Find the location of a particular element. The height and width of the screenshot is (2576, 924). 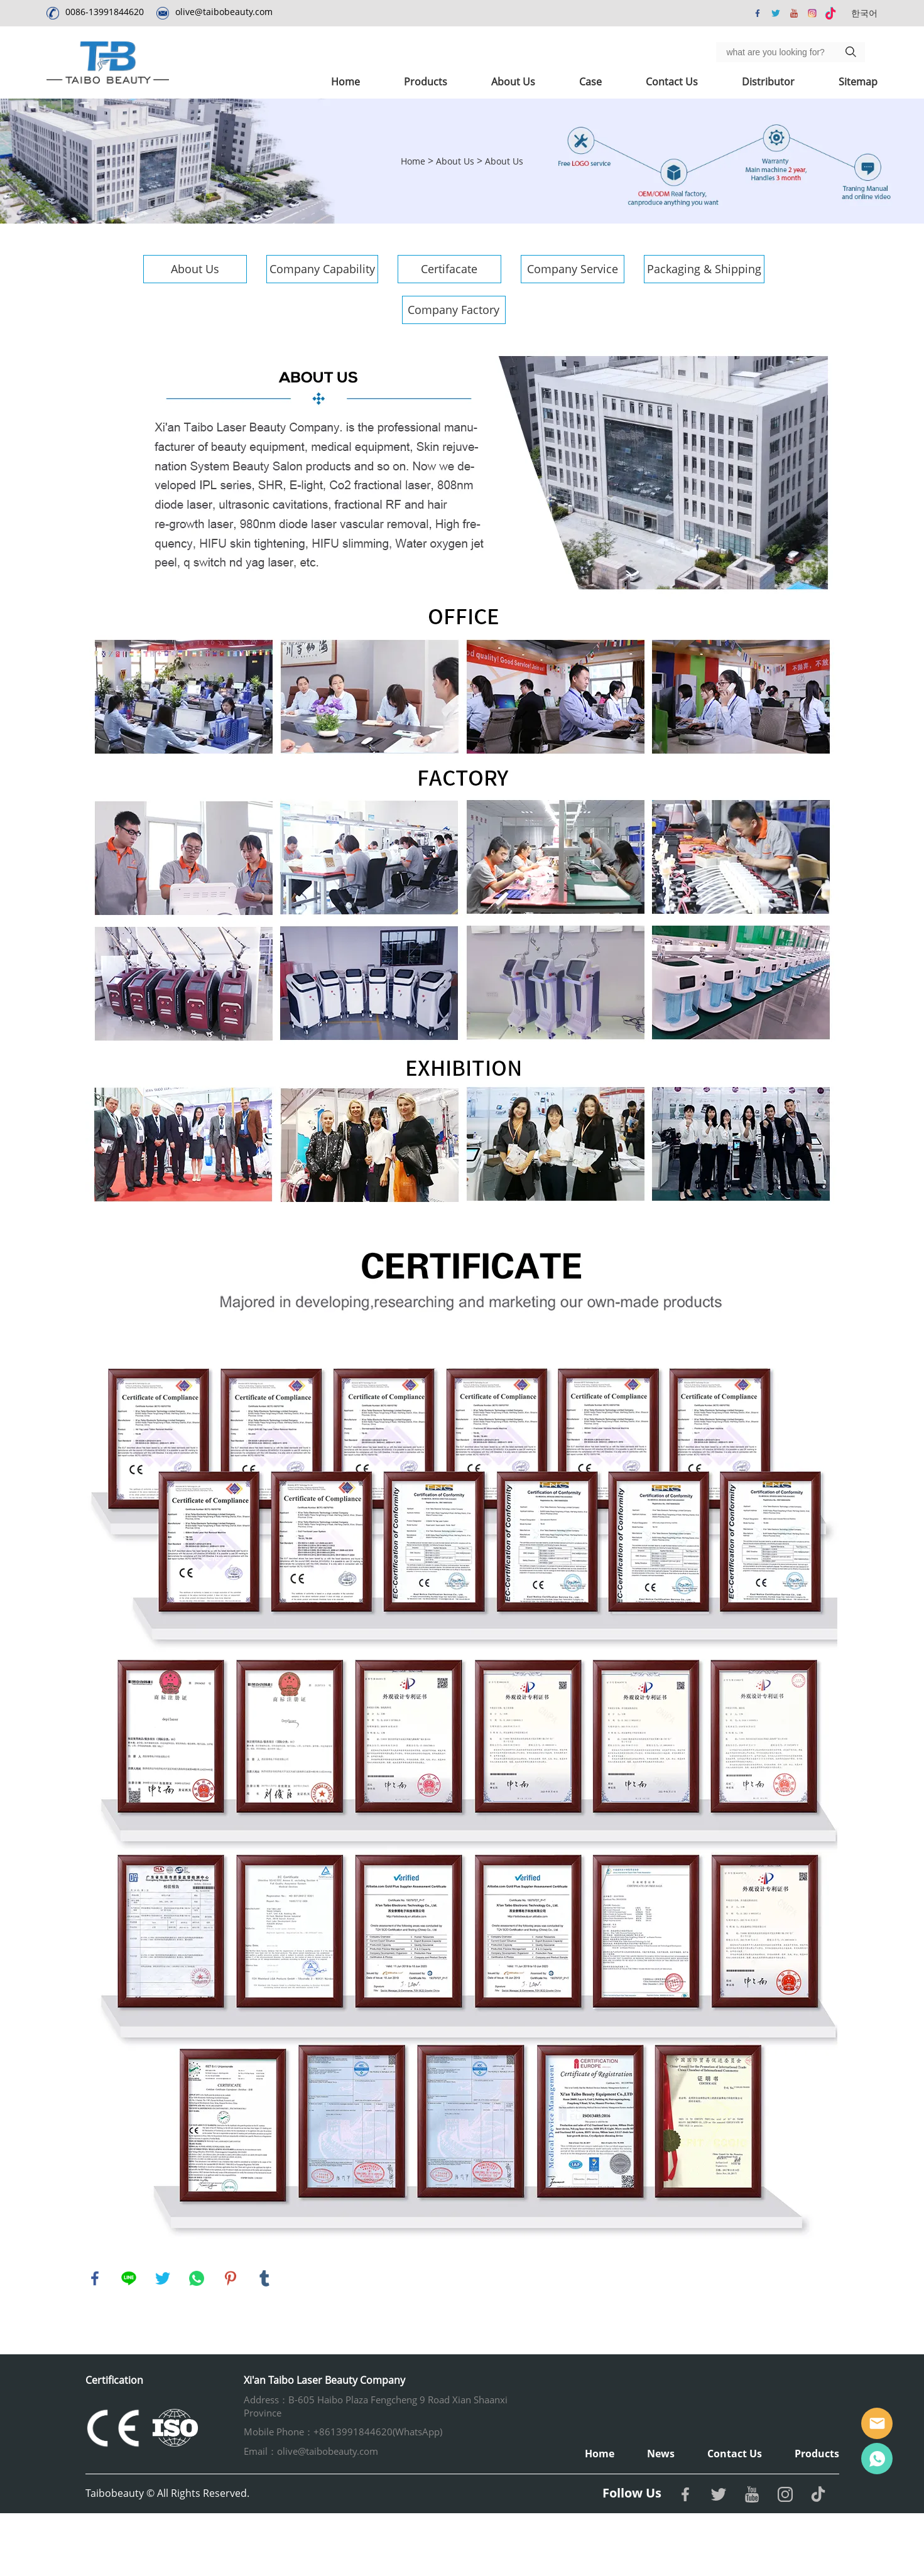

Whatsapp is located at coordinates (877, 2458).